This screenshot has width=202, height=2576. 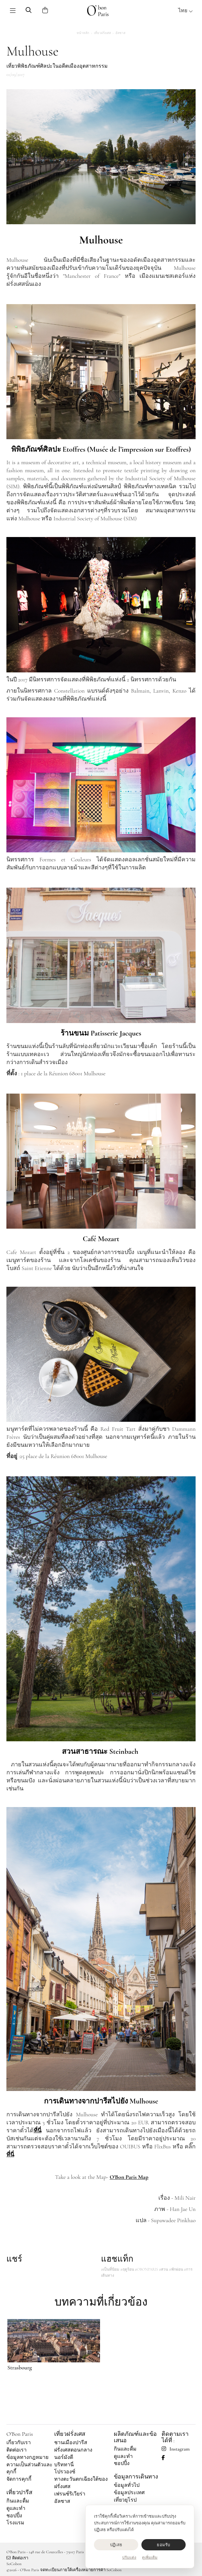 What do you see at coordinates (83, 33) in the screenshot?
I see `หน้าหลัก` at bounding box center [83, 33].